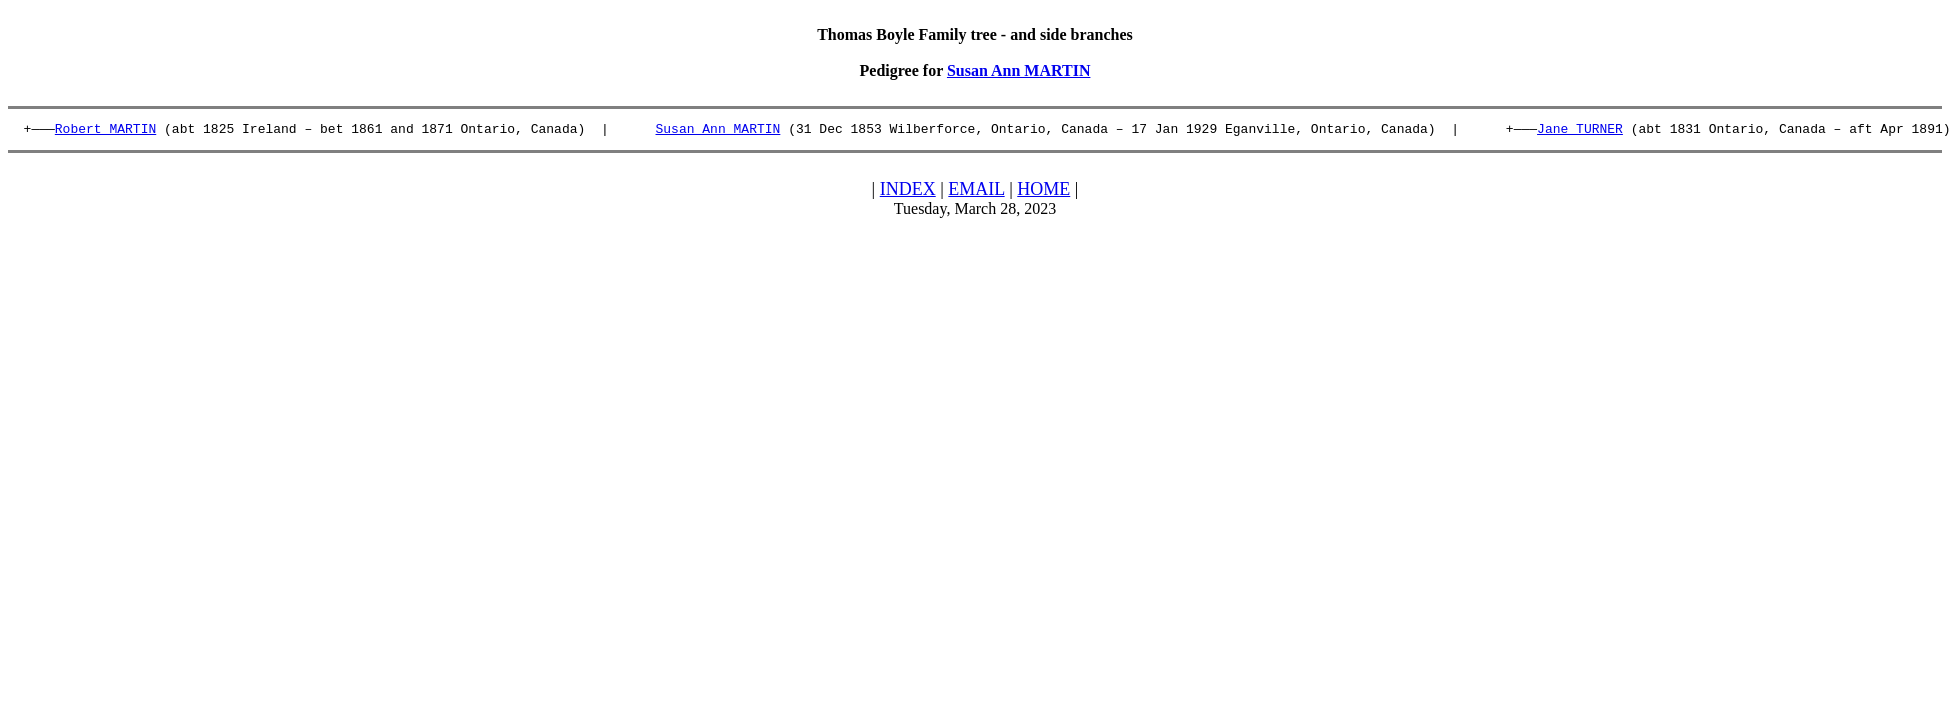 The image size is (1950, 720). I want to click on INDEX, so click(908, 192).